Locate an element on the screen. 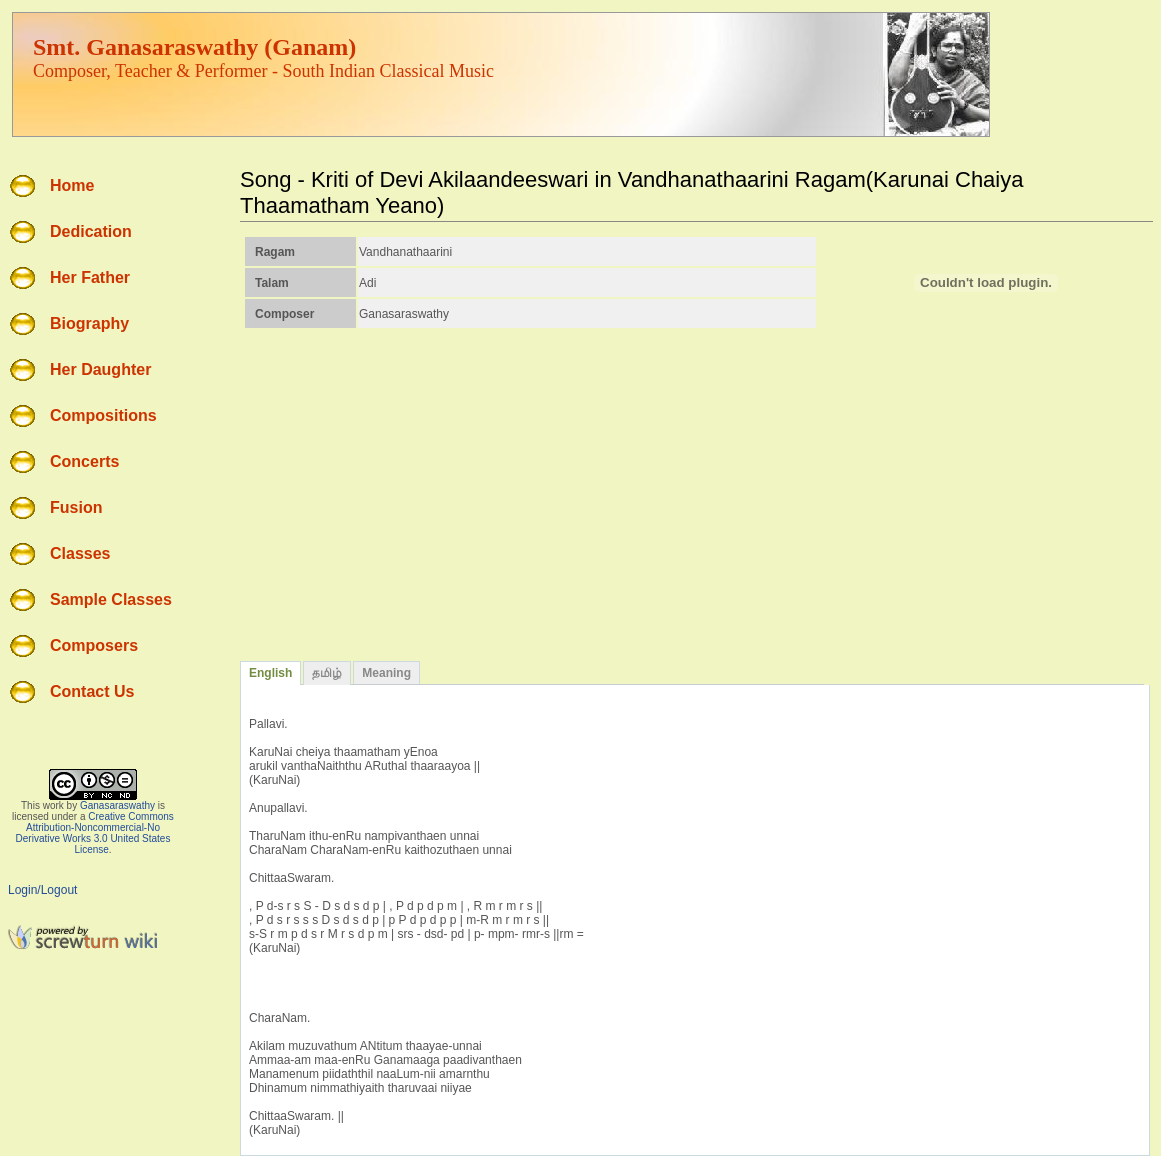  Login/Logout is located at coordinates (42, 890).